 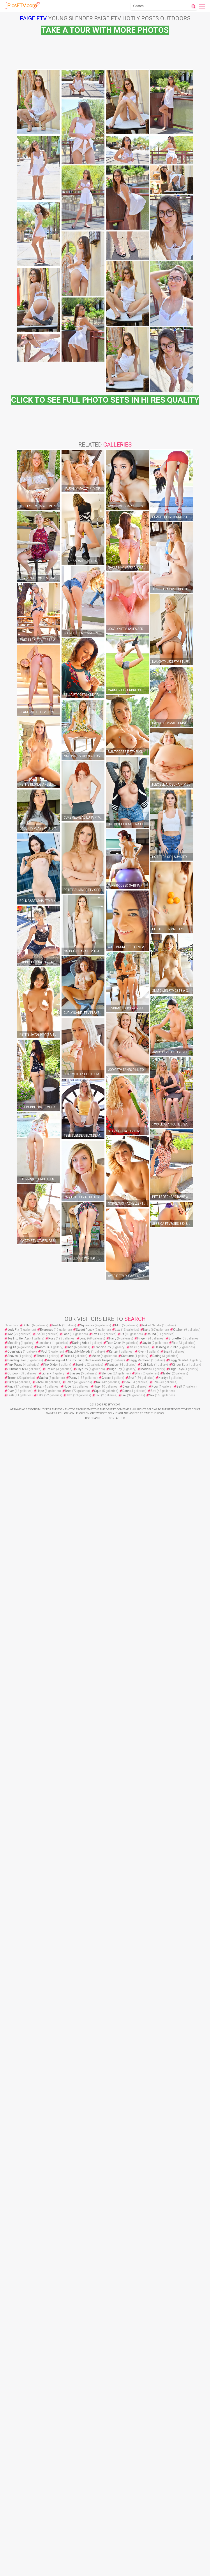 I want to click on Nipp, so click(x=97, y=2538).